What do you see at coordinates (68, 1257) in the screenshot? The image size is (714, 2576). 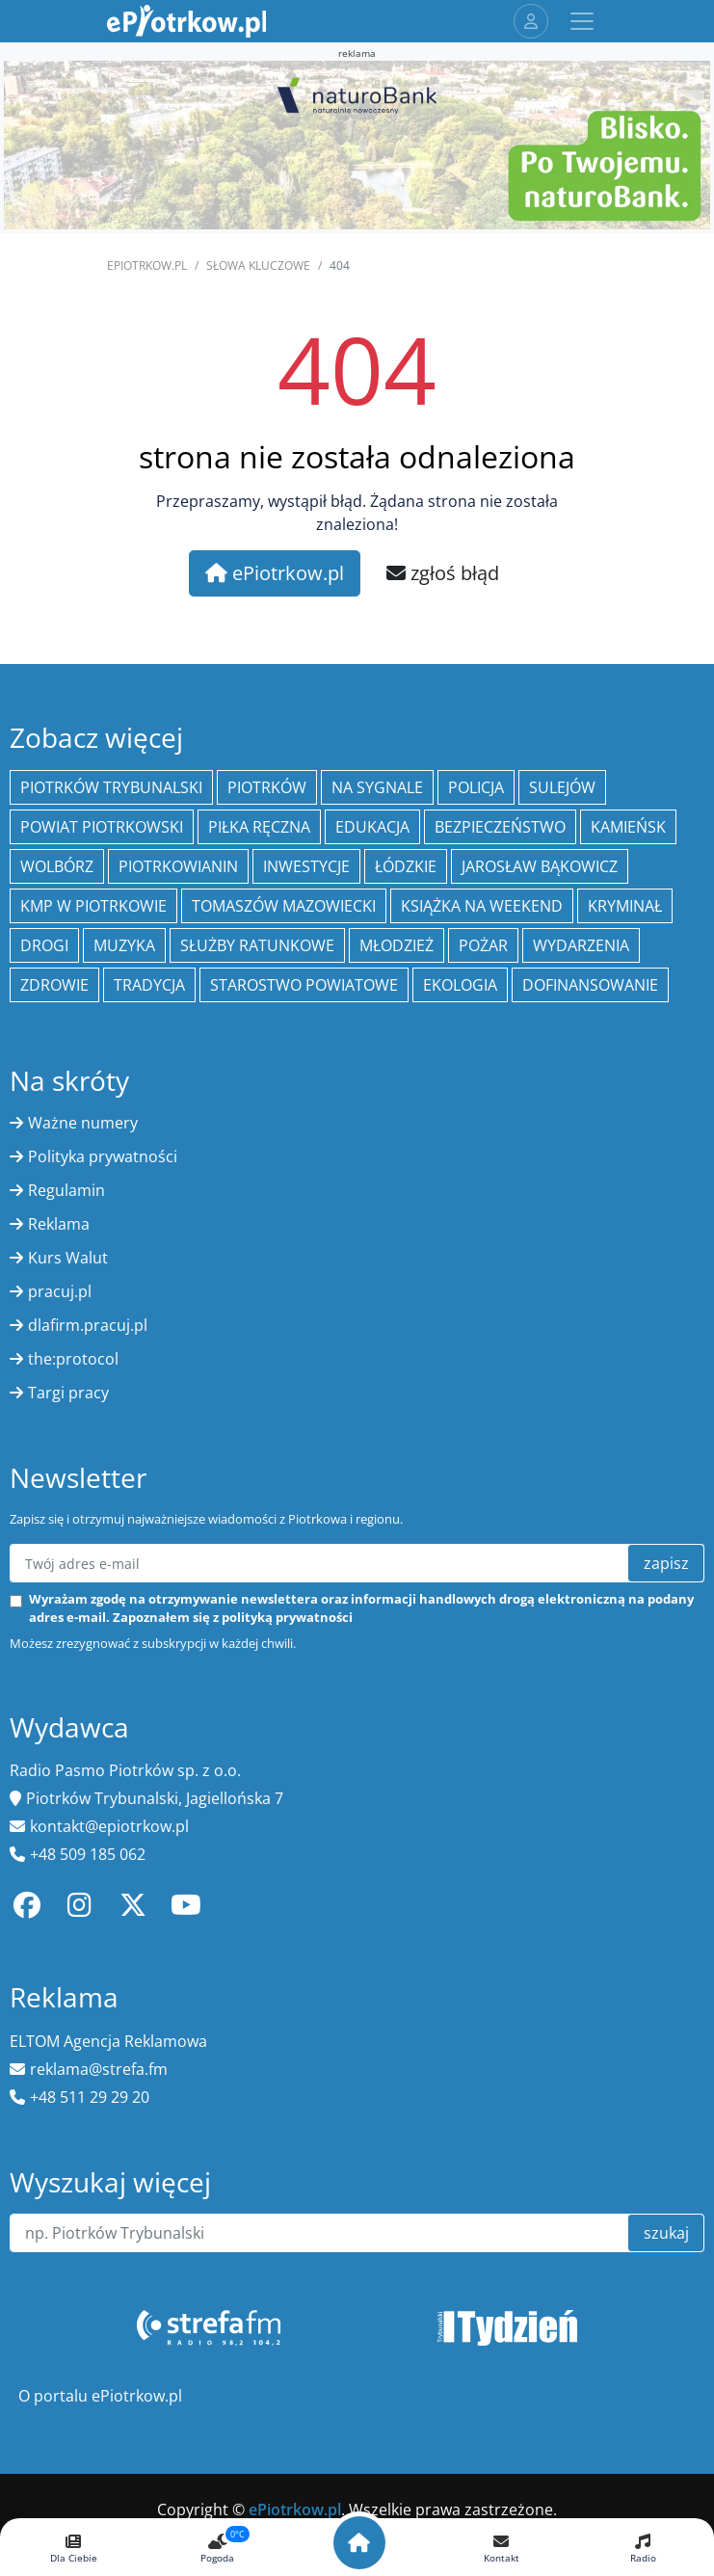 I see `Kurs Walut` at bounding box center [68, 1257].